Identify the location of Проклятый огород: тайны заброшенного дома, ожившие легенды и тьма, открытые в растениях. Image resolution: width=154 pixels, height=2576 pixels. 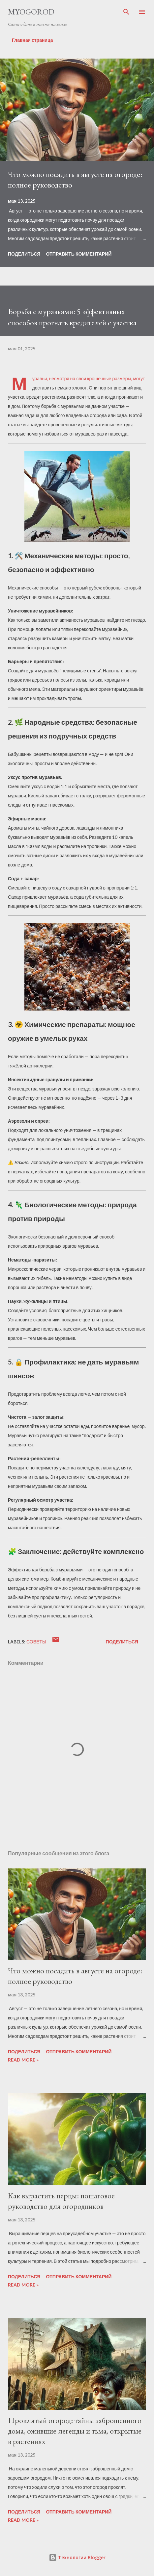
(74, 2430).